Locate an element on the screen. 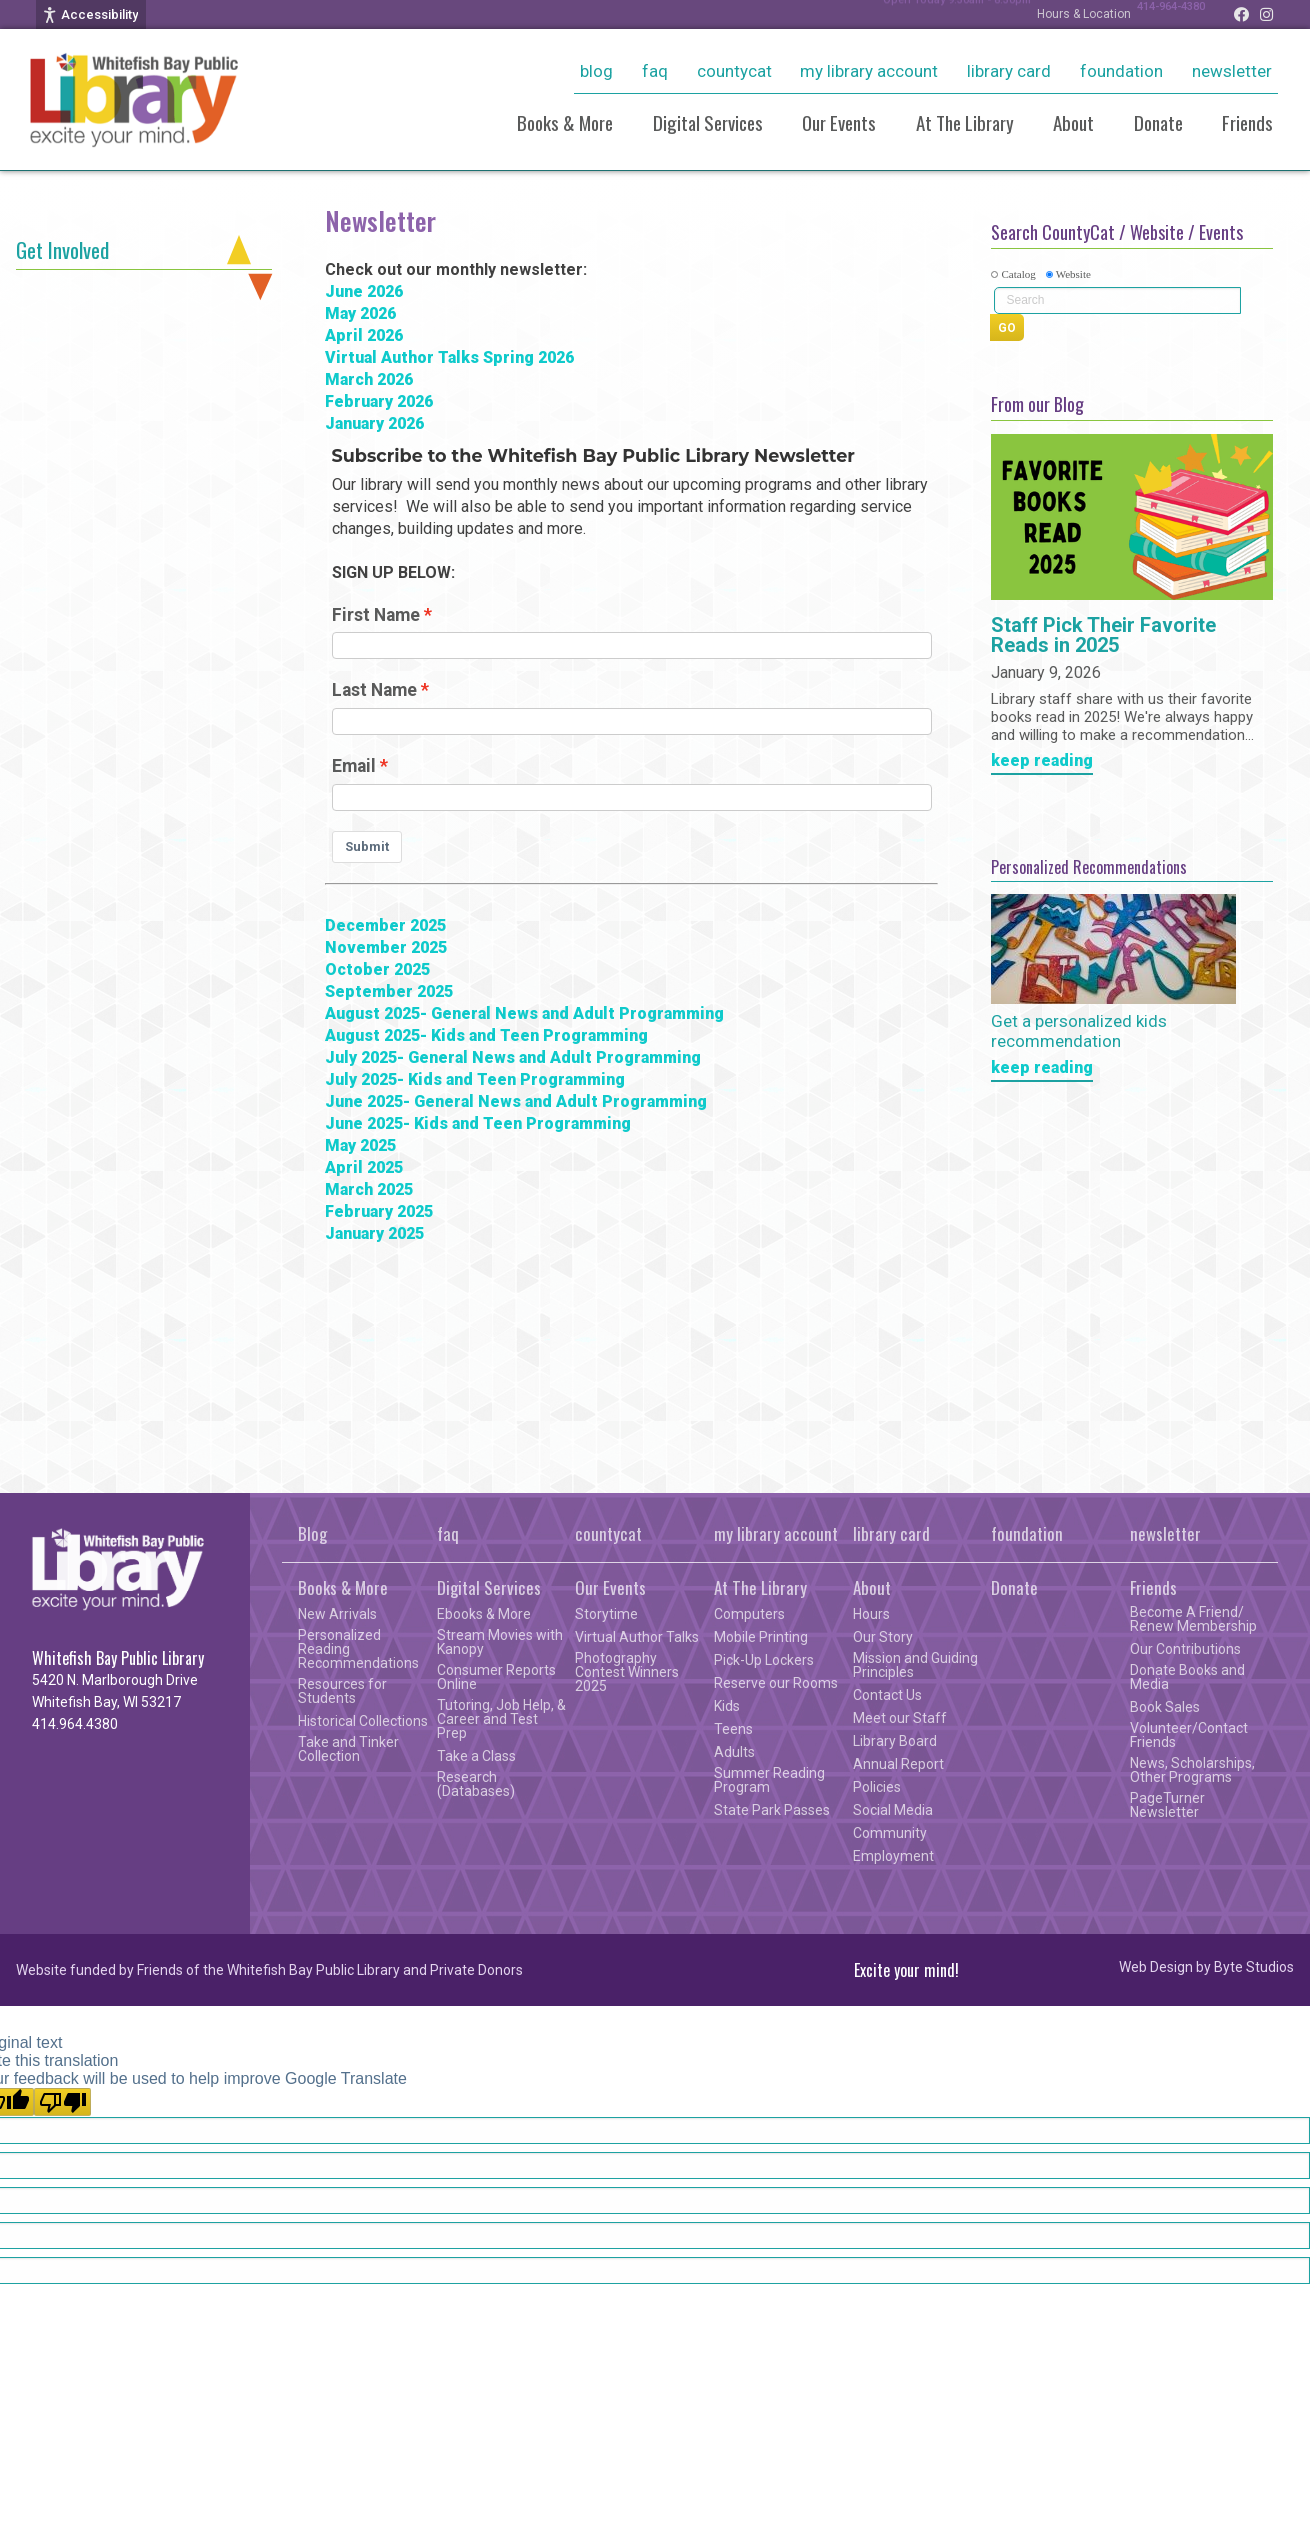  Our Events is located at coordinates (839, 122).